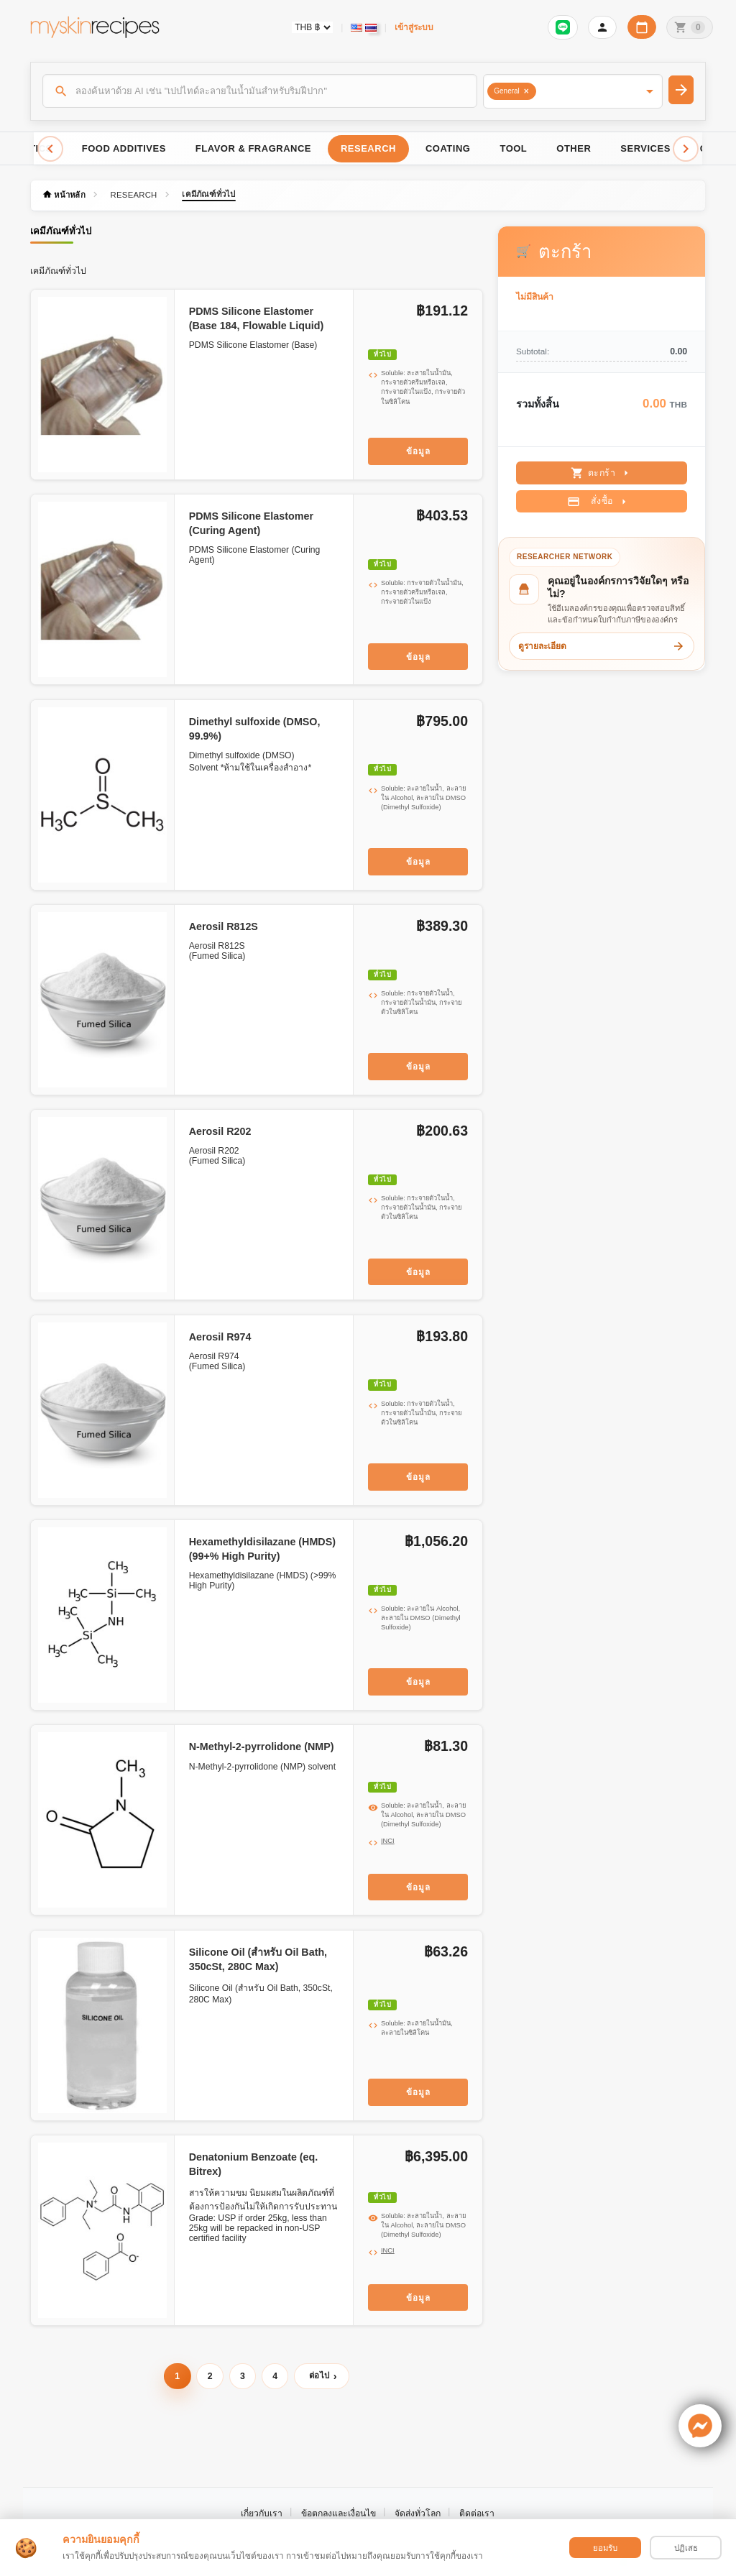 This screenshot has height=2576, width=736. I want to click on INCI, so click(388, 1840).